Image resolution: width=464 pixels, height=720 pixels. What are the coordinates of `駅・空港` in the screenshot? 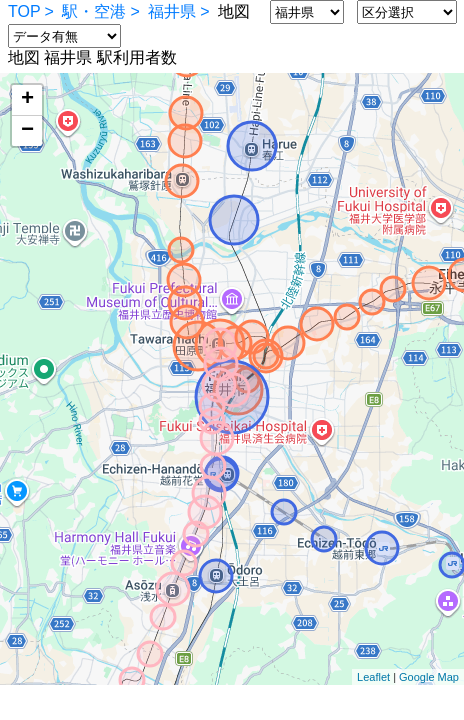 It's located at (94, 11).